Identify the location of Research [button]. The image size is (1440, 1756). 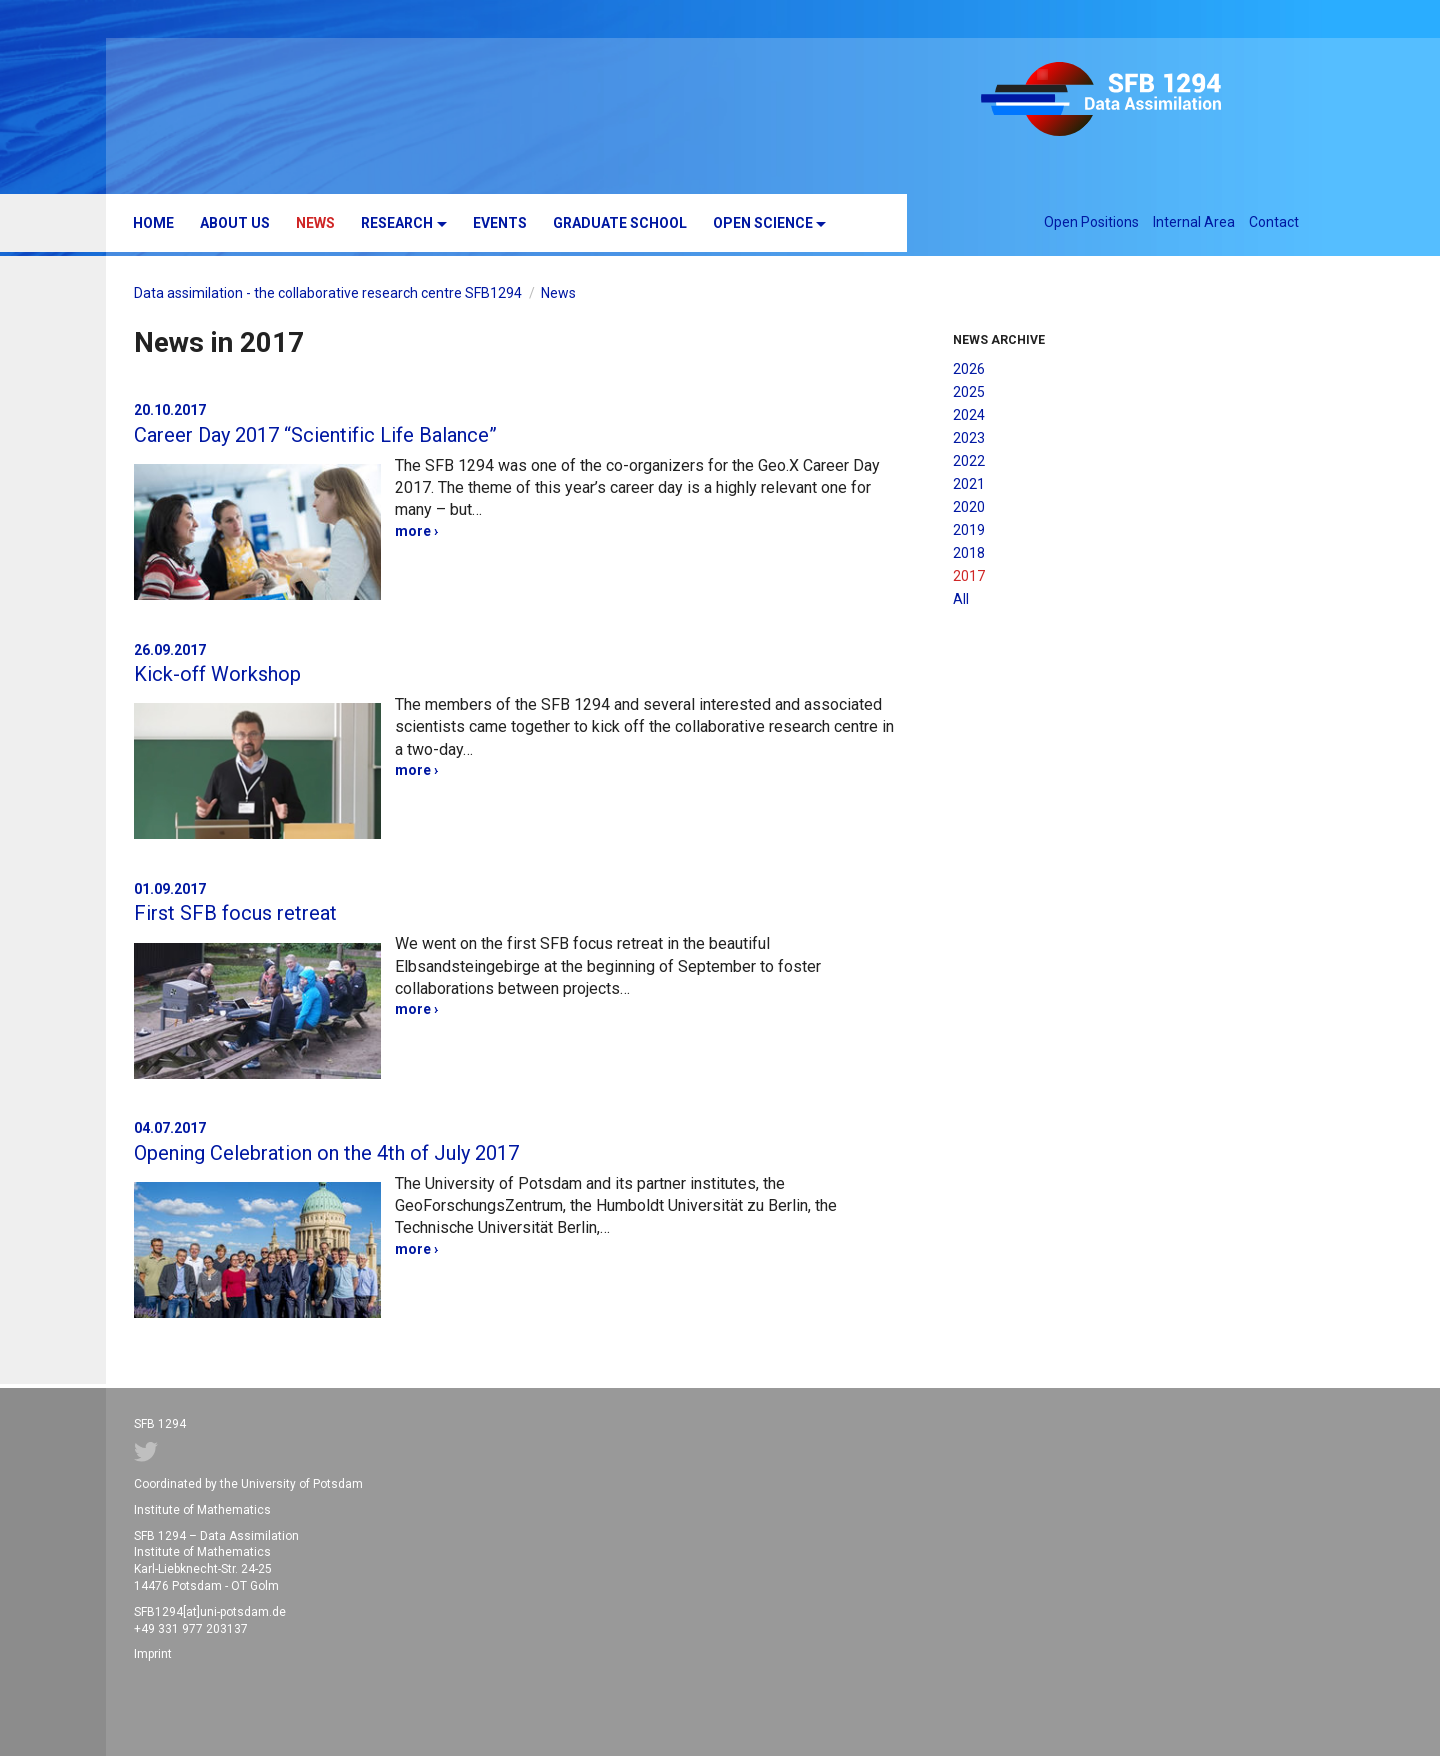
(397, 223).